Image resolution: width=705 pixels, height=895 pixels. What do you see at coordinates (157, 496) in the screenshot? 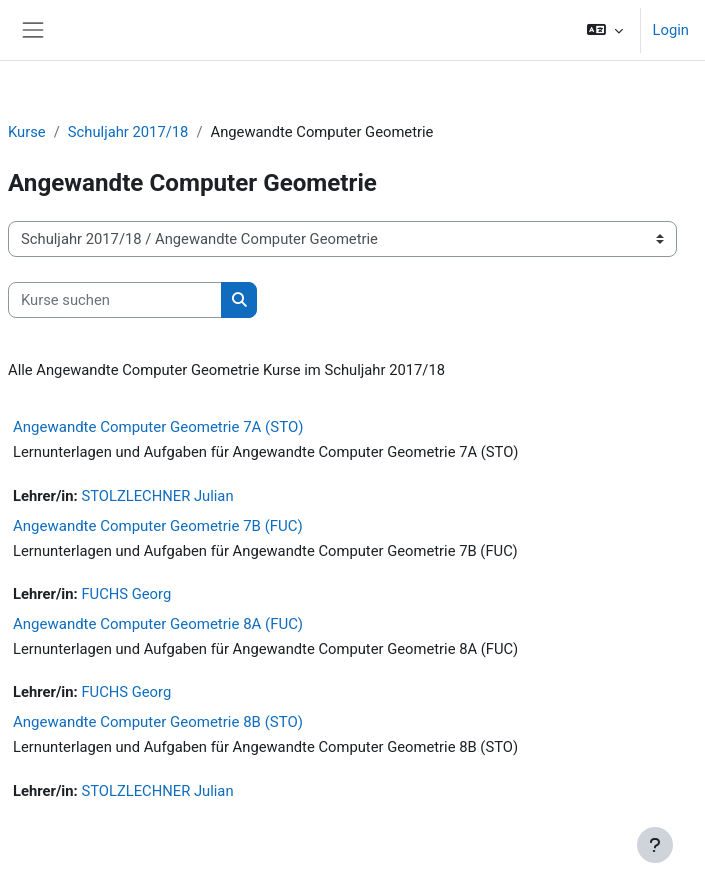
I see `STOLZLECHNER Julian` at bounding box center [157, 496].